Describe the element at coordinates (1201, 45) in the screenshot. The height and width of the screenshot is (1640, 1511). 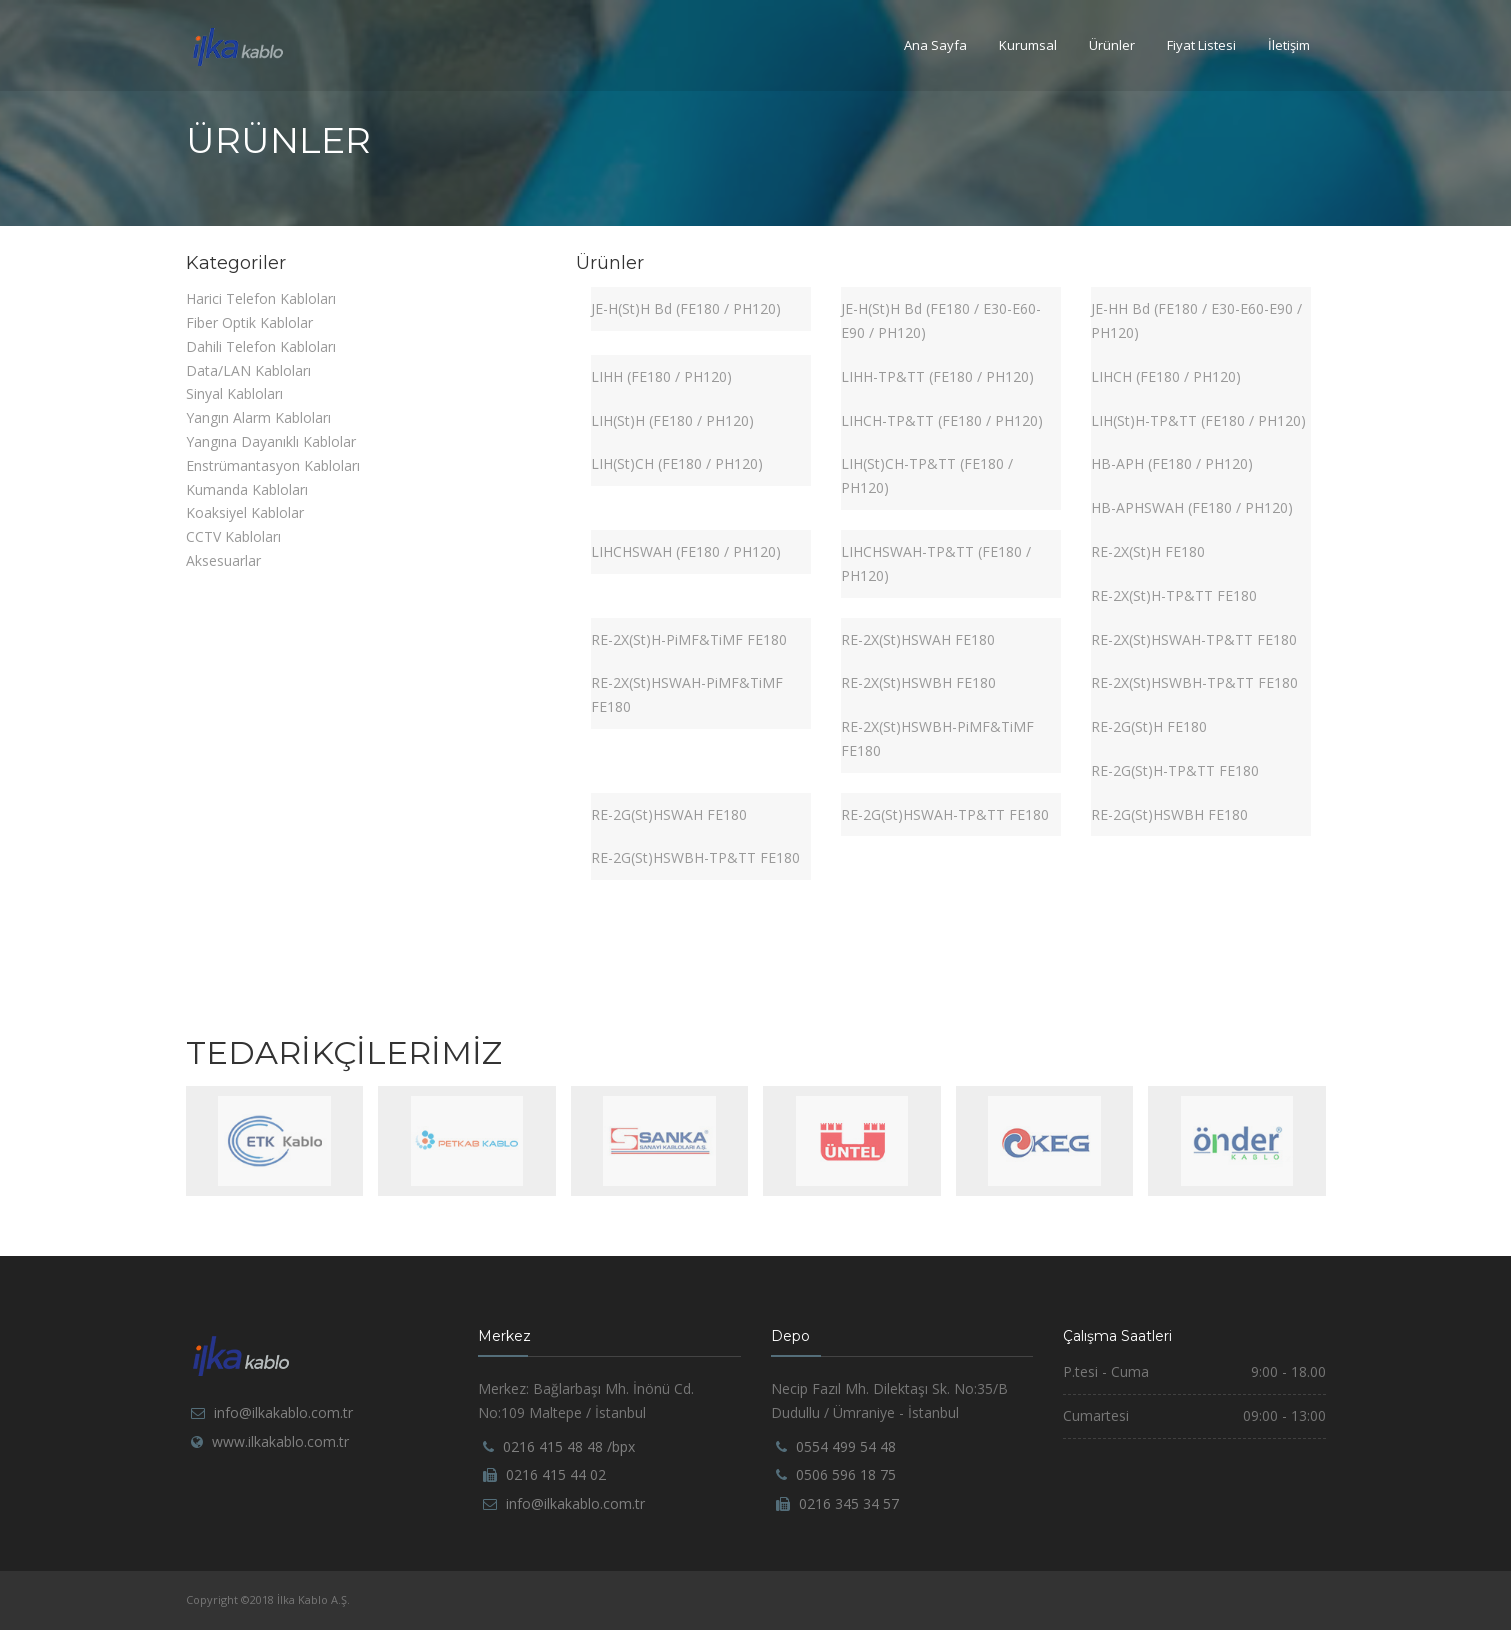
I see `Fiyat Listesi` at that location.